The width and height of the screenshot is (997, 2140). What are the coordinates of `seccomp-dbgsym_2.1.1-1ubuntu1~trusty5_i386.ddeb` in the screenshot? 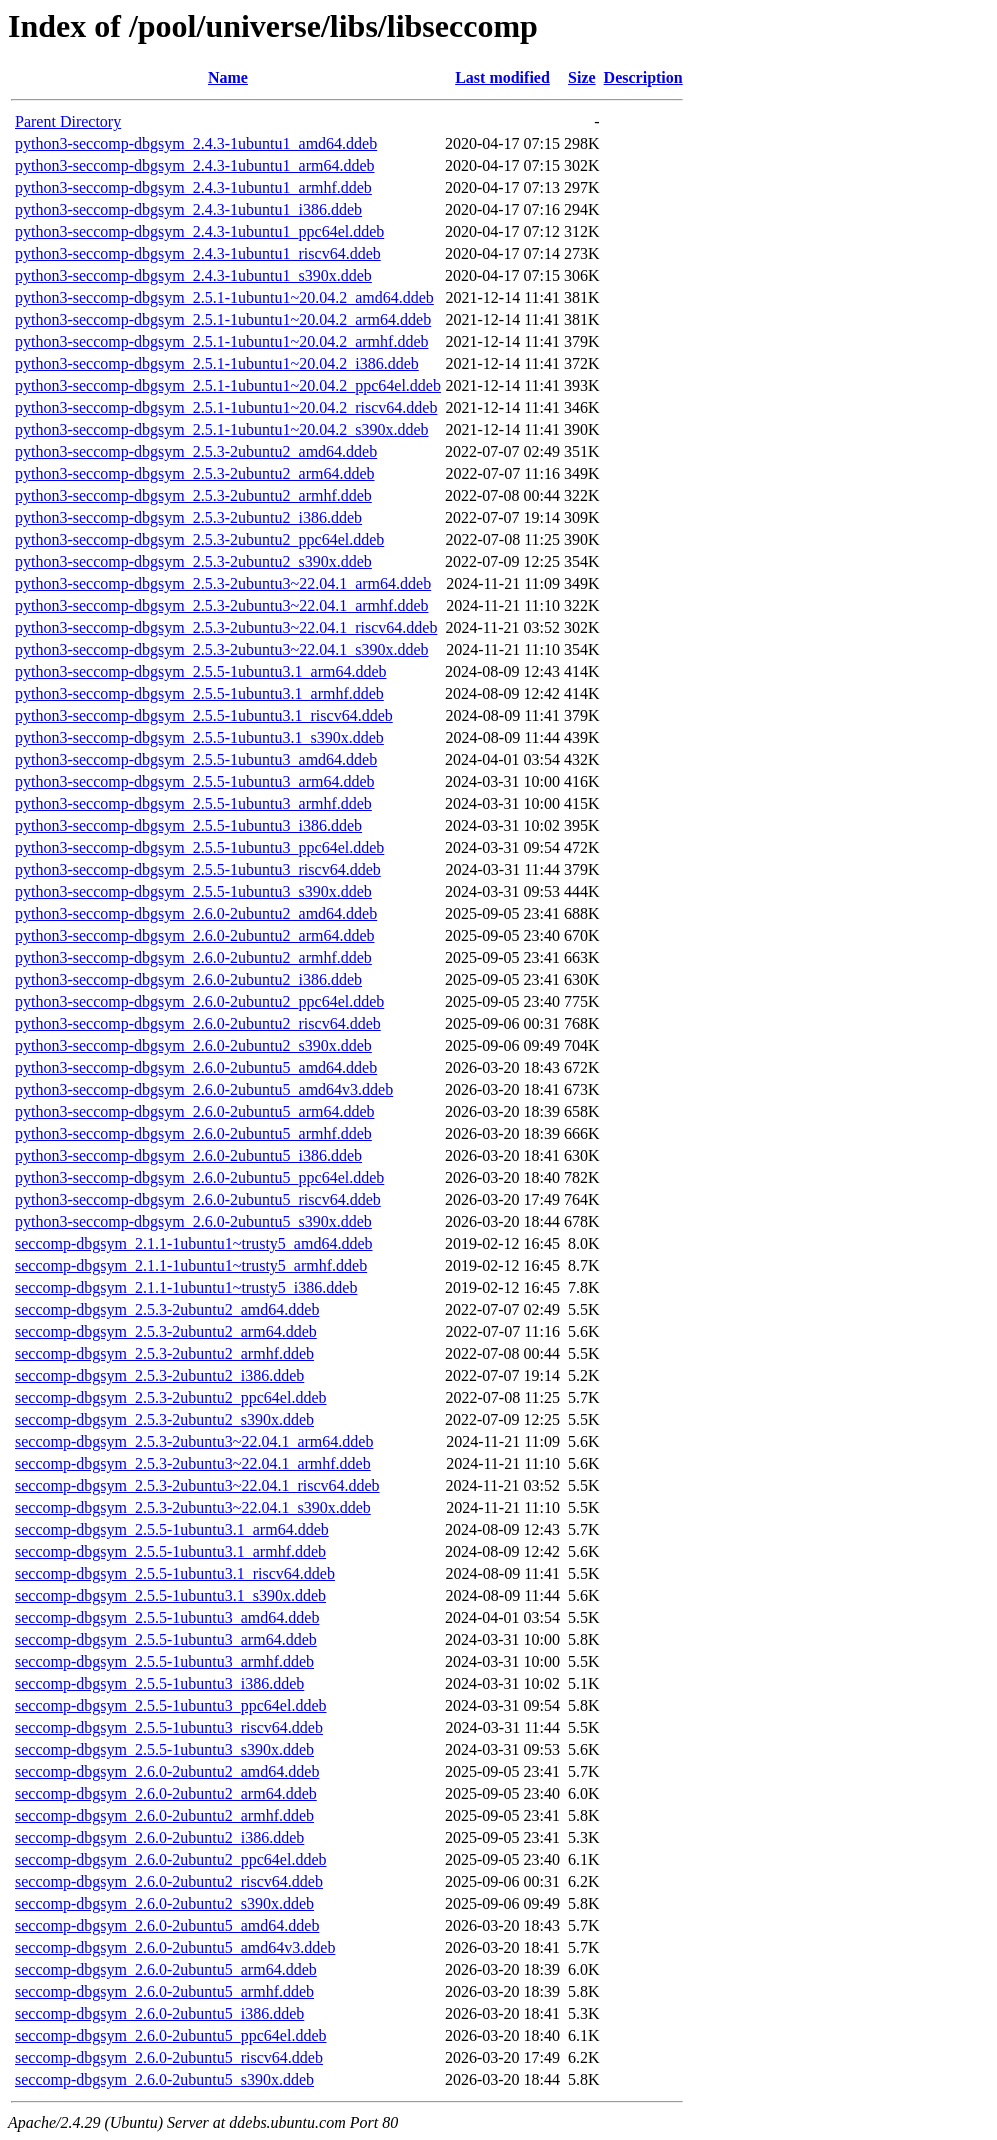 It's located at (186, 1287).